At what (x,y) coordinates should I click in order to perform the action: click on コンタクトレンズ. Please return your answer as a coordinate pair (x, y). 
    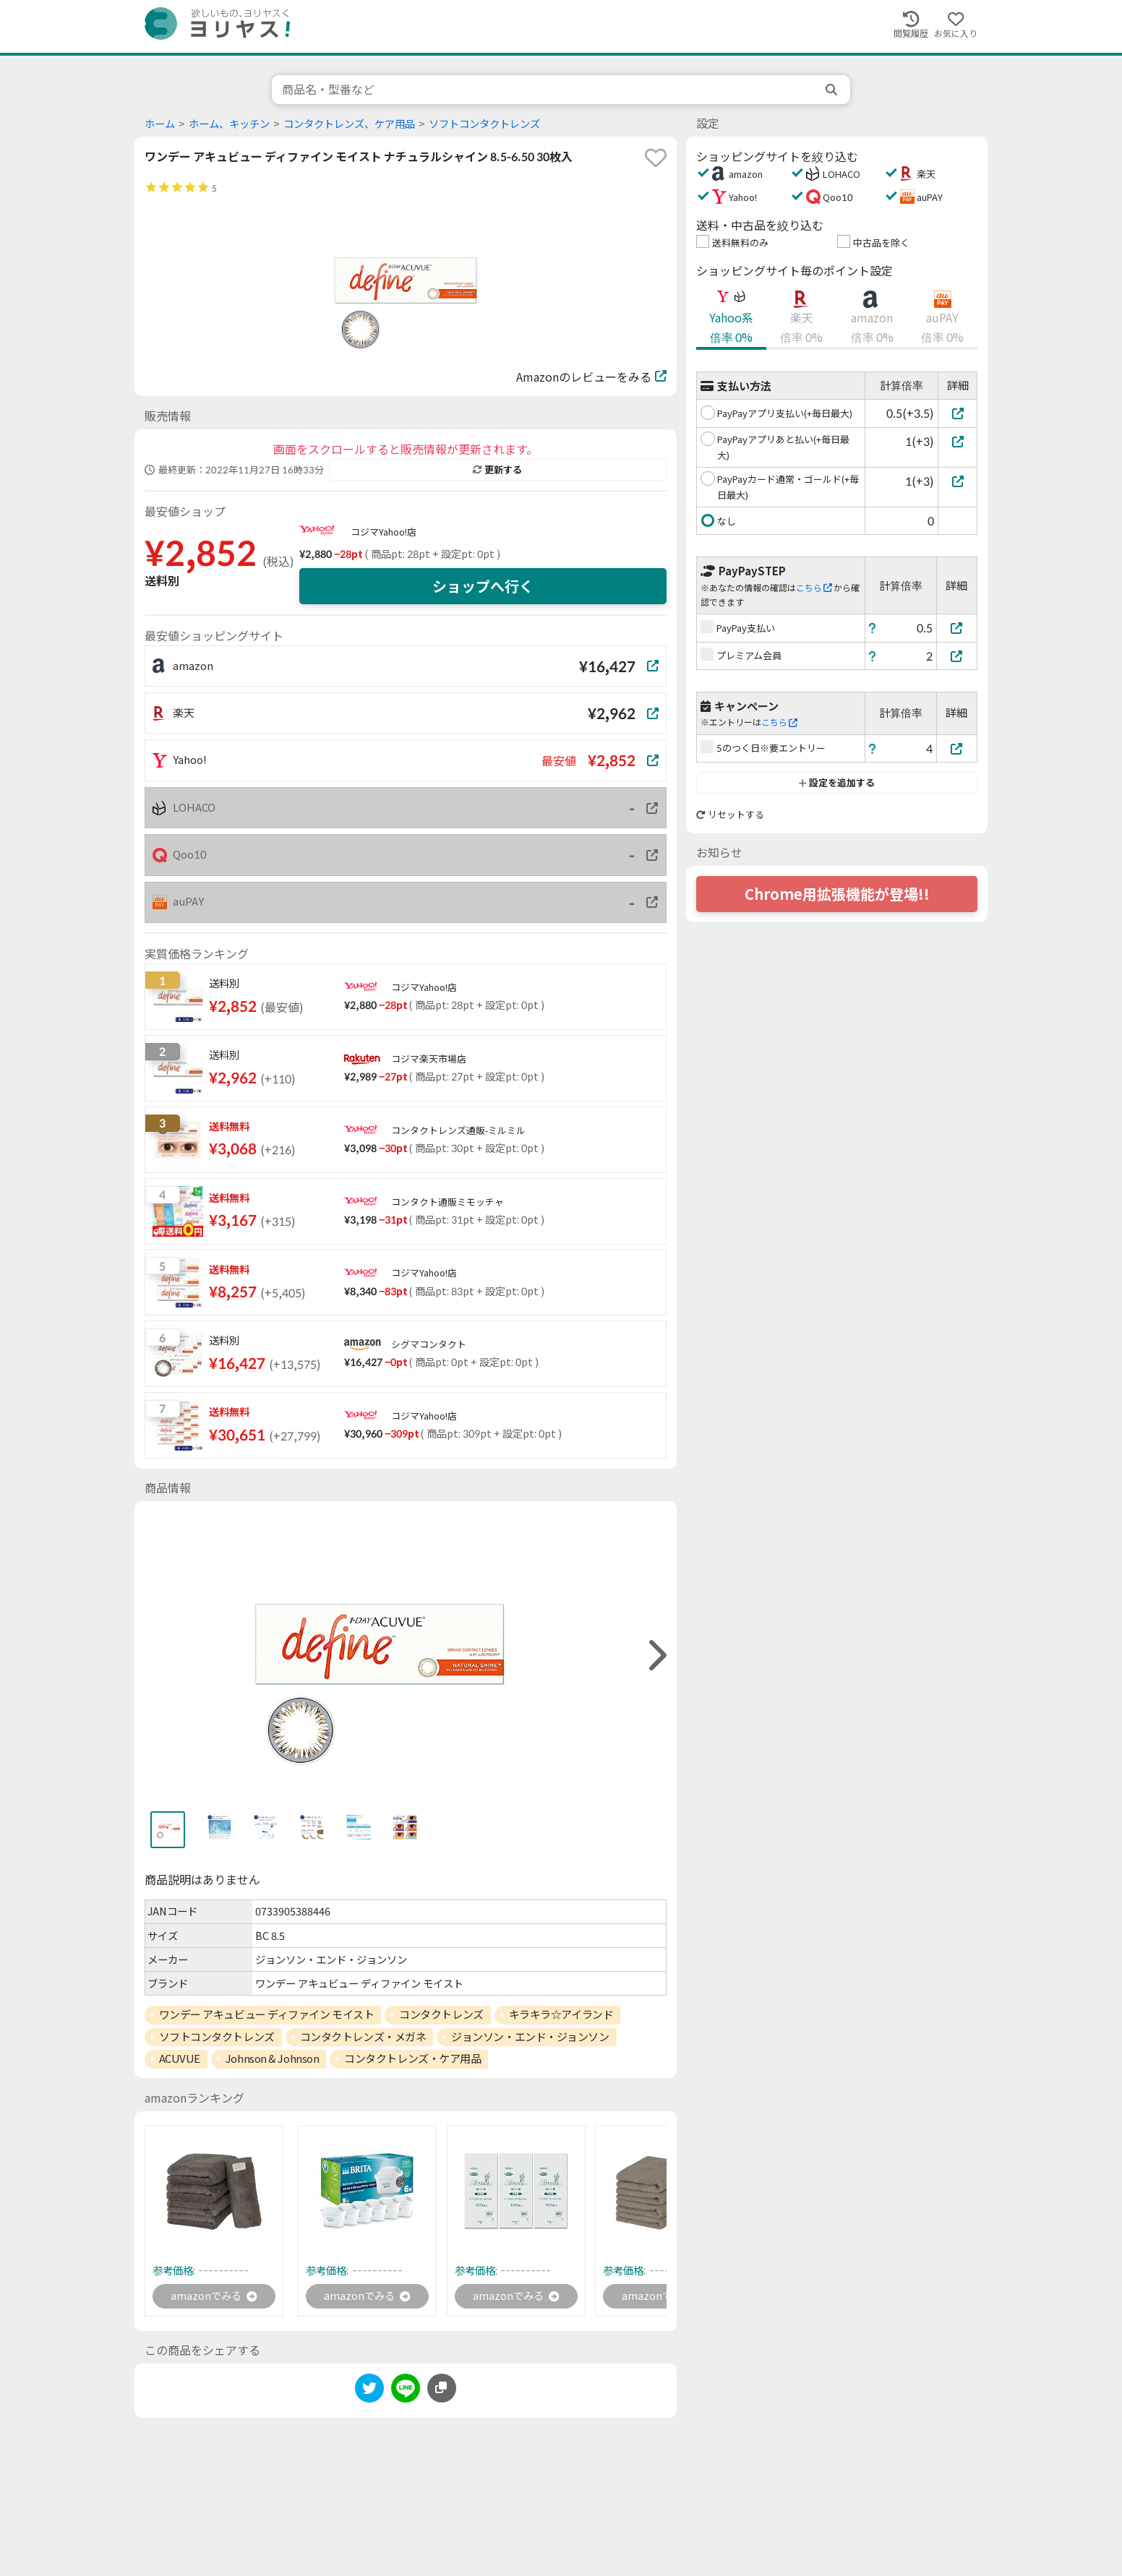
    Looking at the image, I should click on (441, 2014).